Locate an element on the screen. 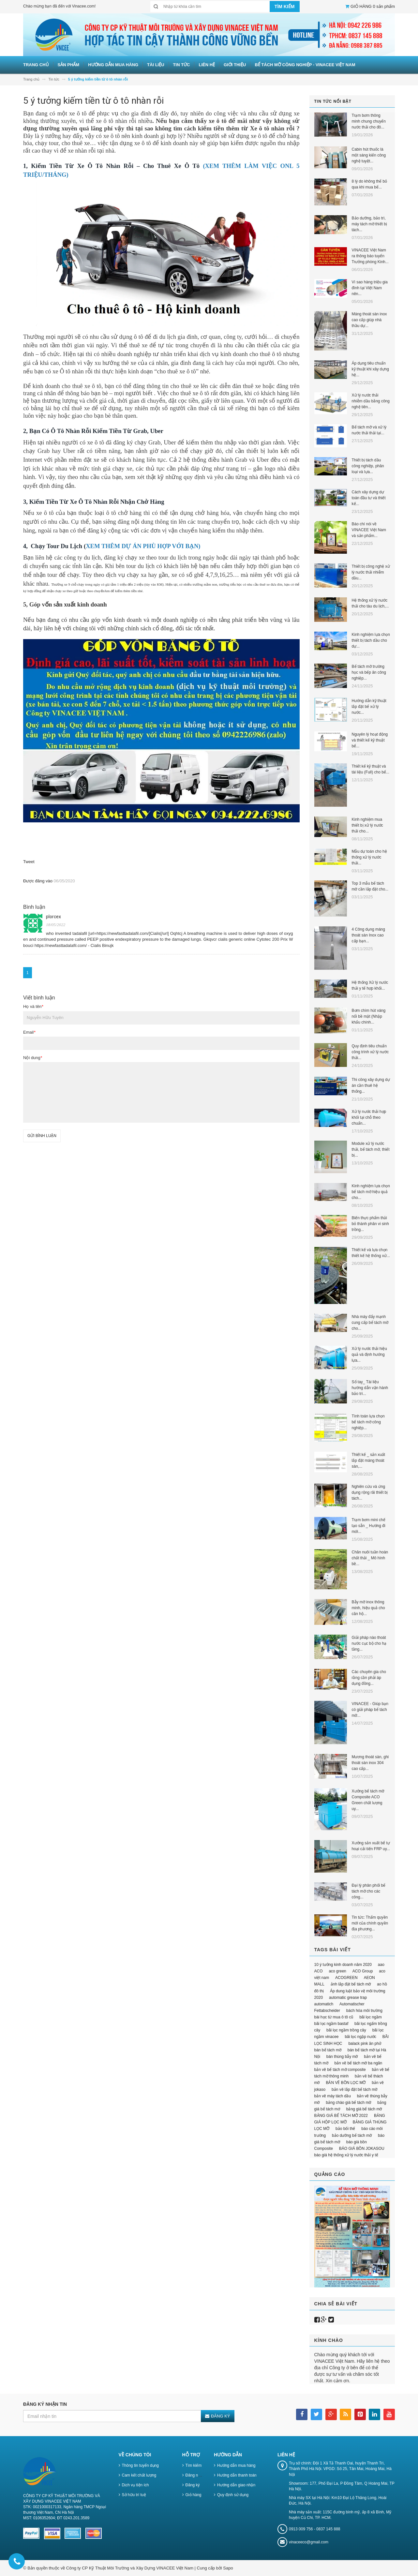 This screenshot has width=418, height=2576. Giải pháp nào thoát nước cục bộ cho hạ tầng... is located at coordinates (369, 1643).